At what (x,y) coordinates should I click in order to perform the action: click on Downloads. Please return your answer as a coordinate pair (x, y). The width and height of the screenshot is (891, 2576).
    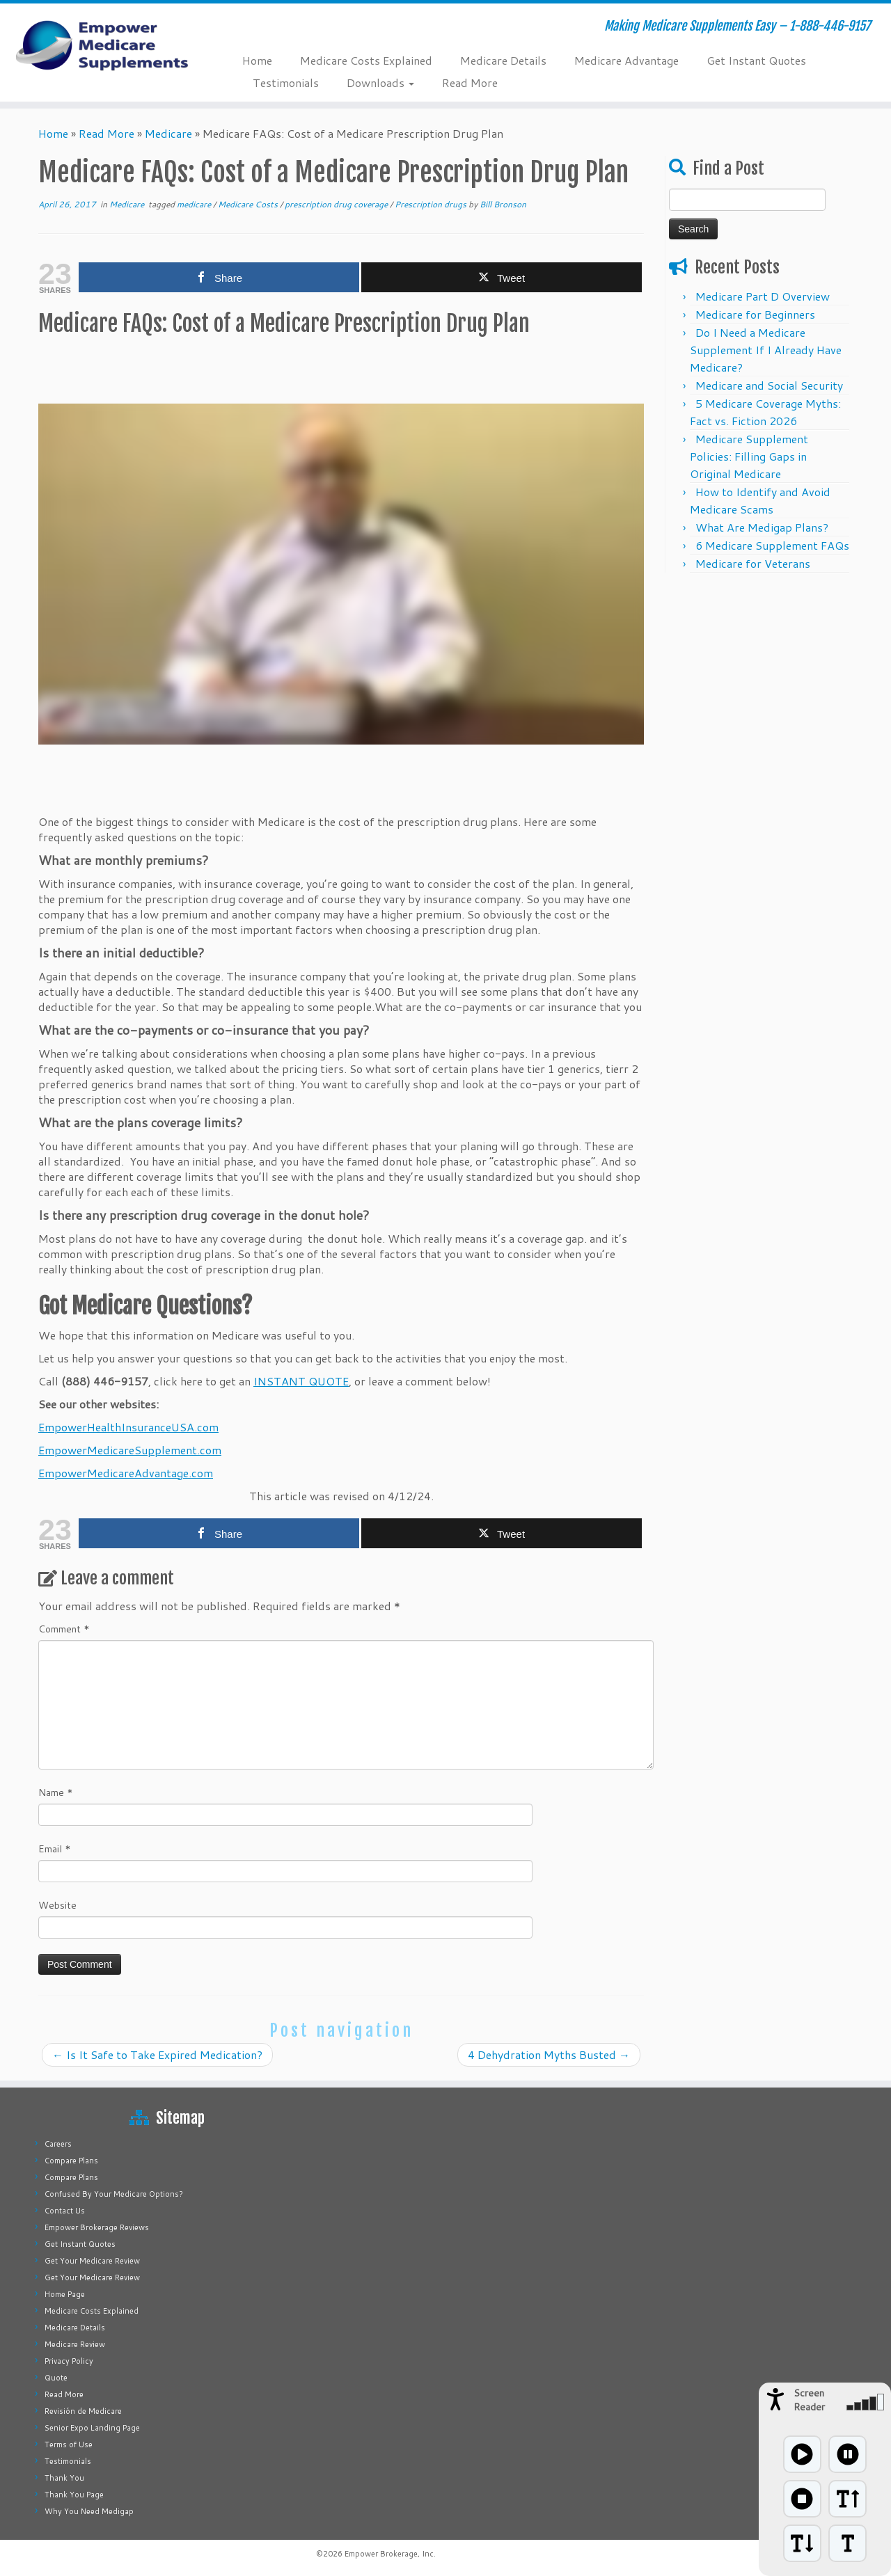
    Looking at the image, I should click on (380, 82).